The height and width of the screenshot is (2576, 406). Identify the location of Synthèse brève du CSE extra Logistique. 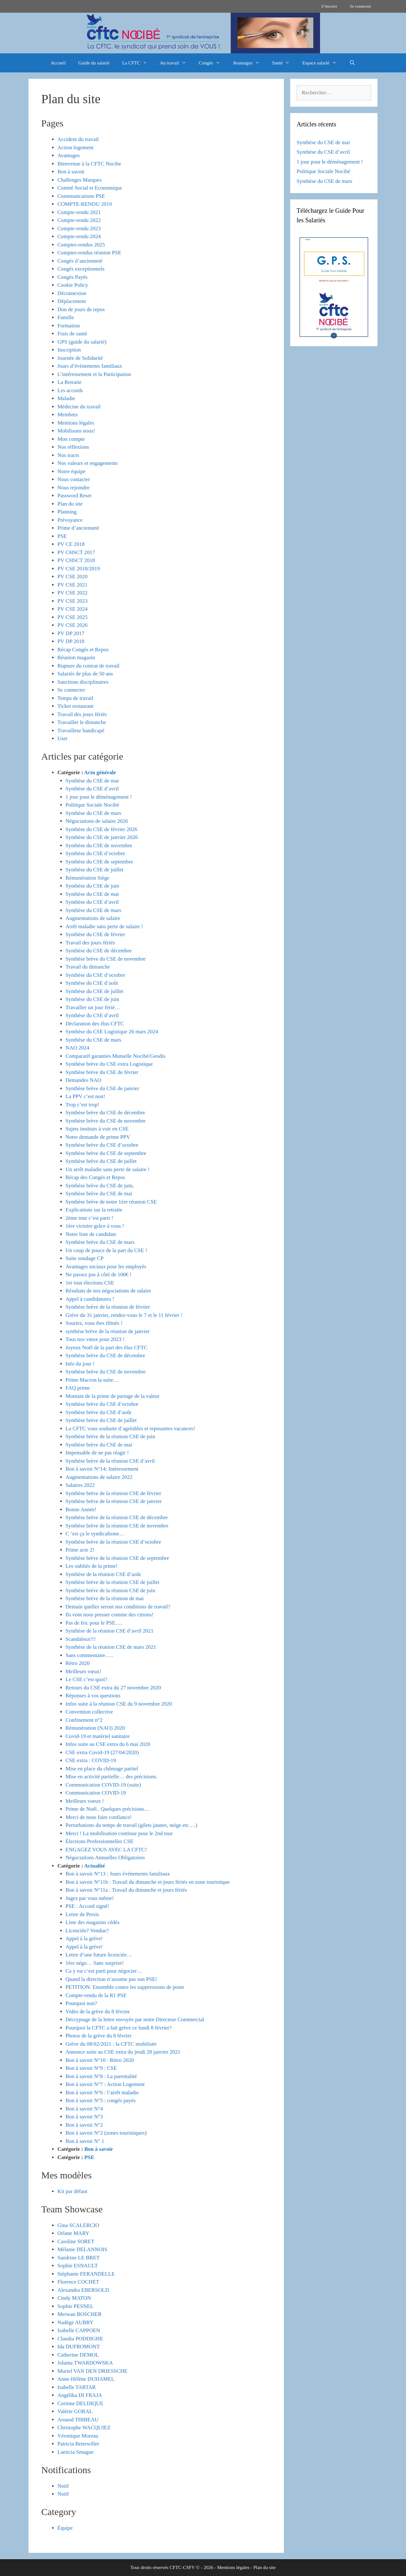
(109, 1064).